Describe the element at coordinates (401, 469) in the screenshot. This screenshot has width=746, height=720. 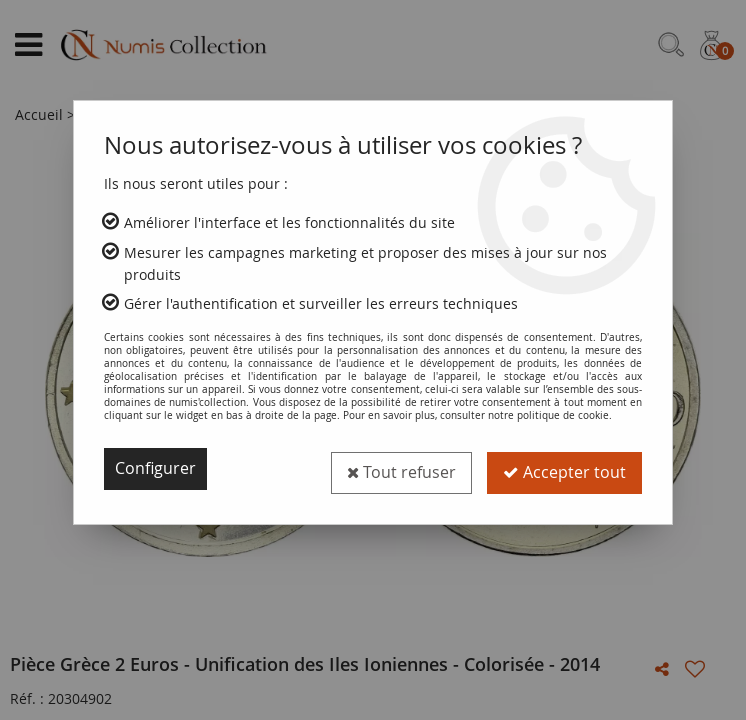
I see `Tout refuser` at that location.